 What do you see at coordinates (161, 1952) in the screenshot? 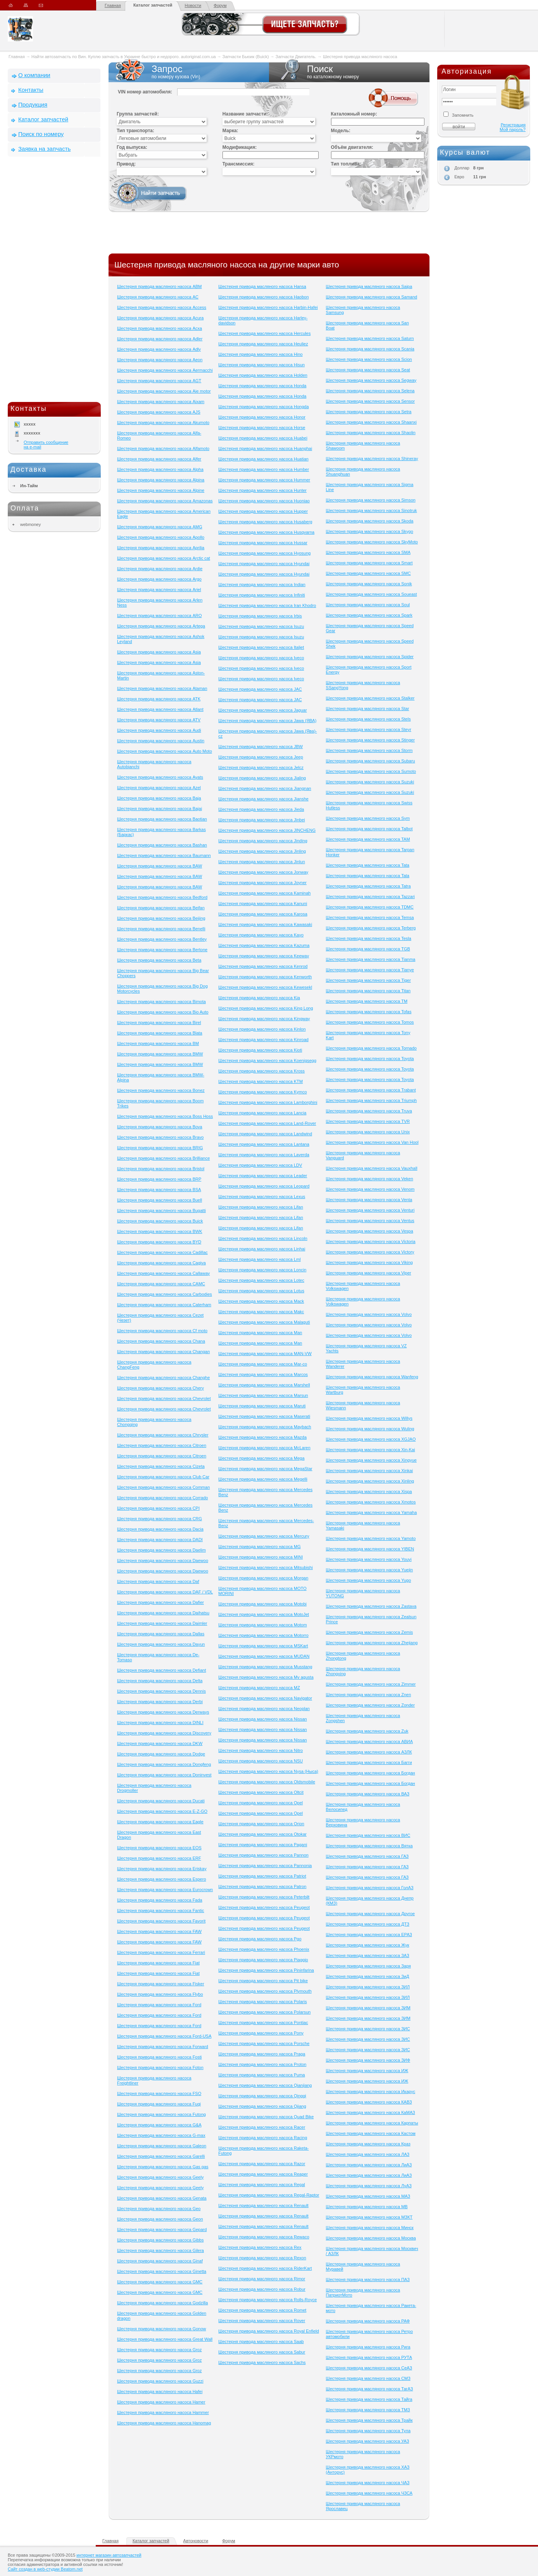
I see `Шестерня привода масляного насоса Ferrari` at bounding box center [161, 1952].